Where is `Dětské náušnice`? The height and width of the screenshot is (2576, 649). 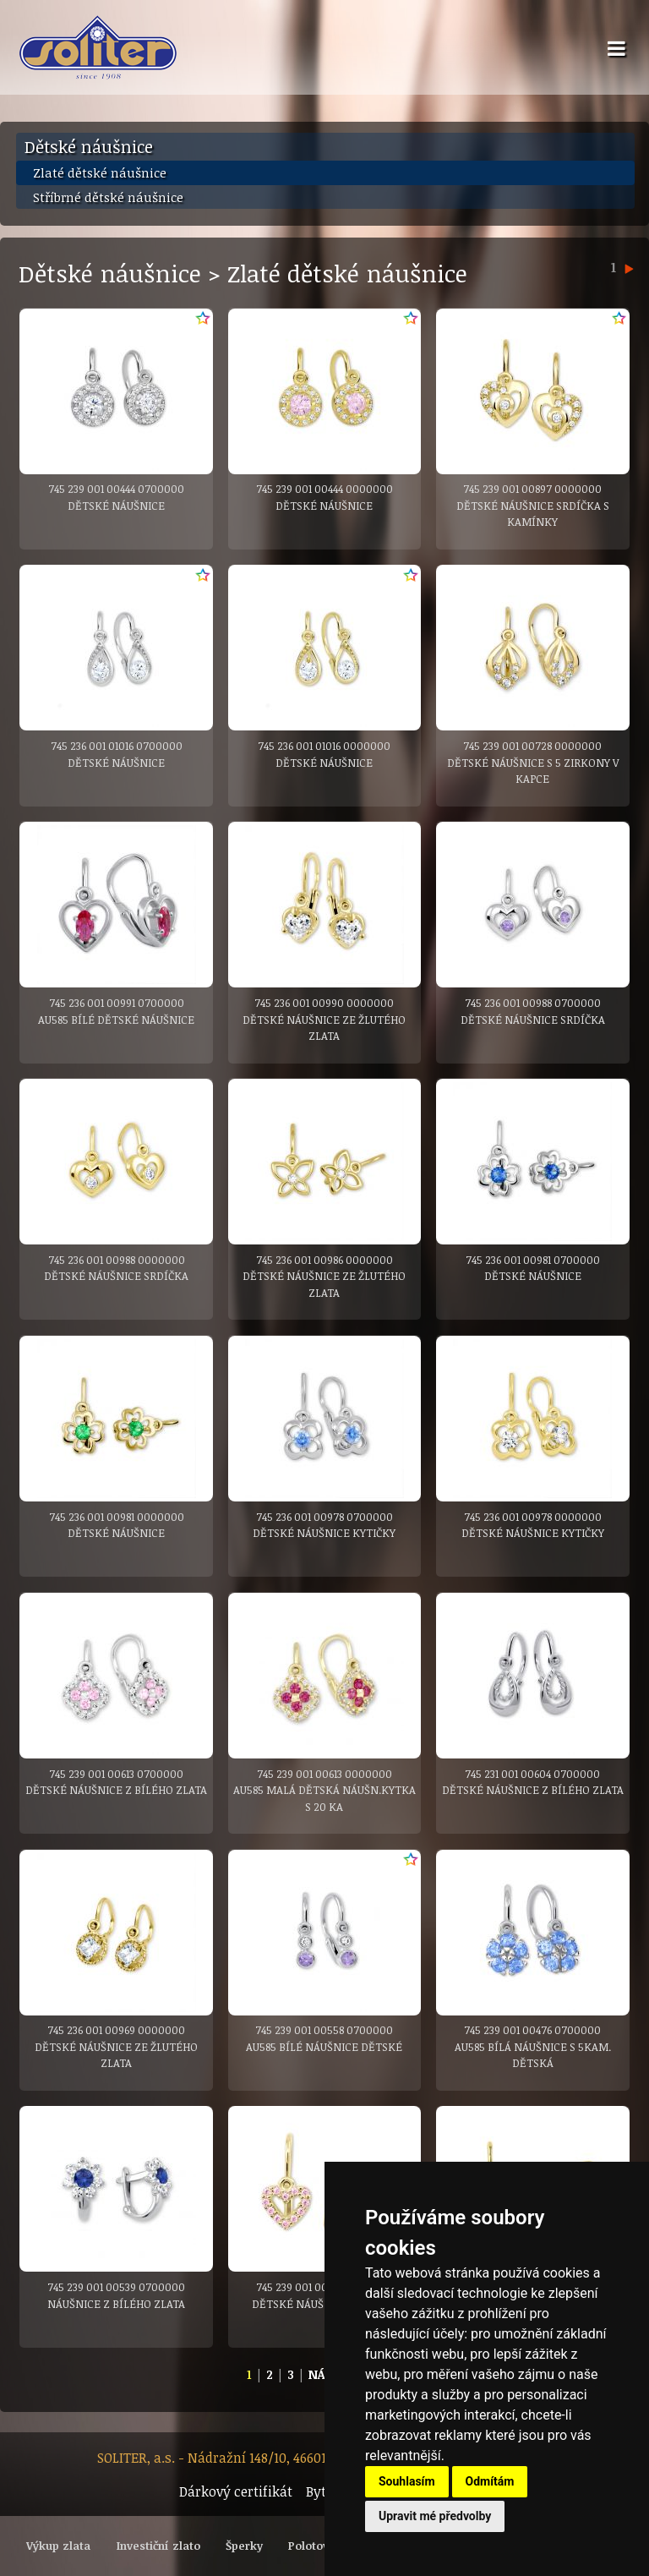 Dětské náušnice is located at coordinates (89, 146).